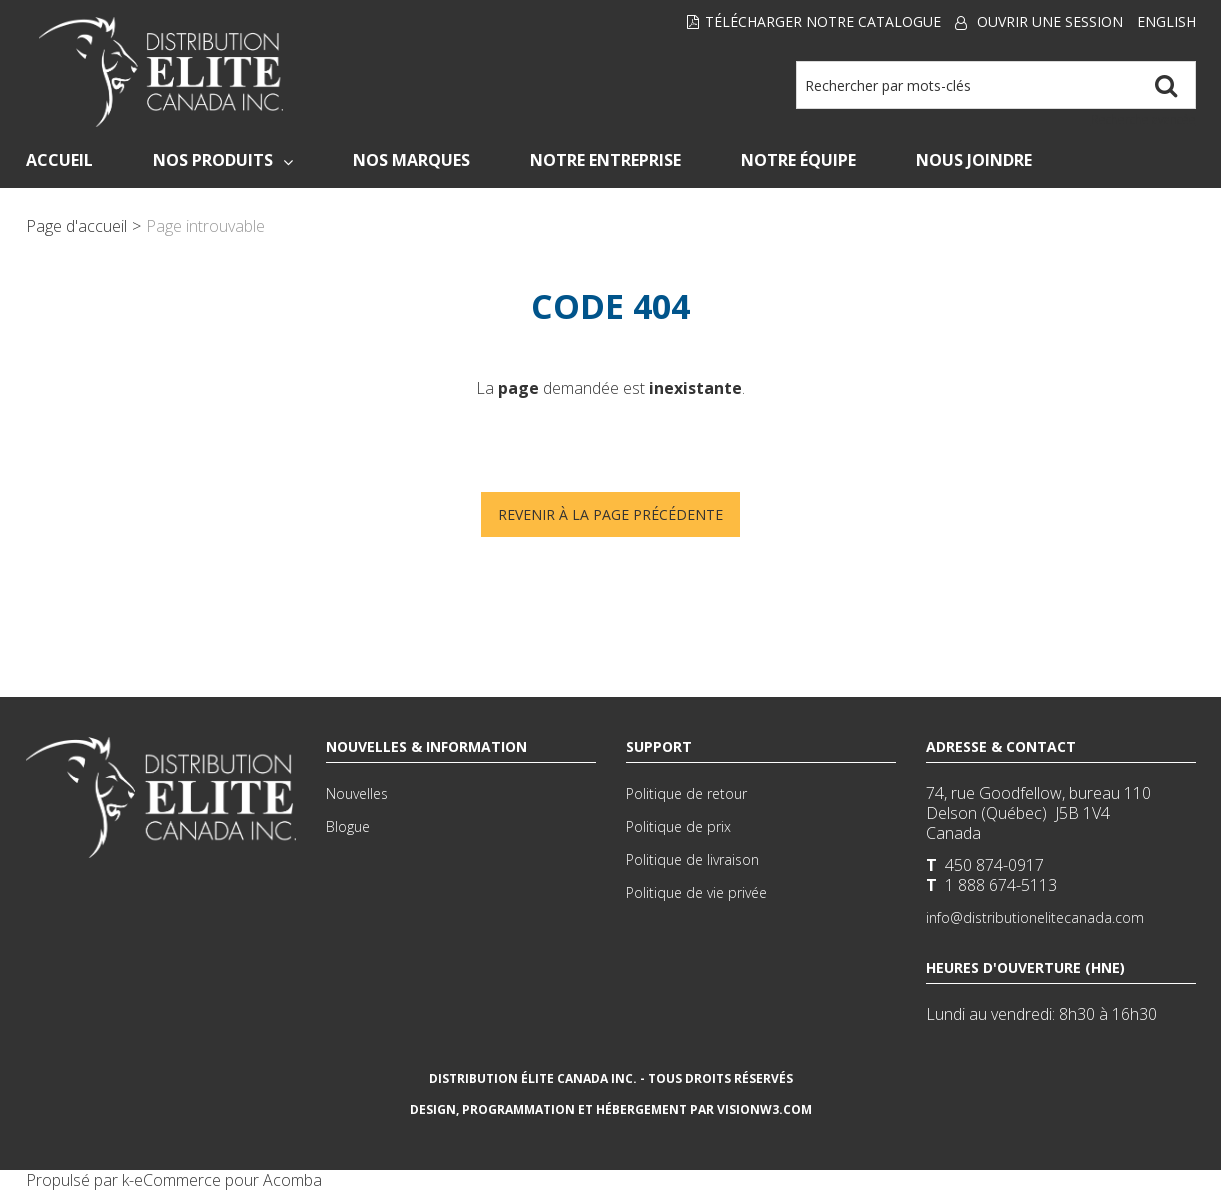 This screenshot has width=1221, height=1191. What do you see at coordinates (1035, 917) in the screenshot?
I see `info@distributionelitecanada.com` at bounding box center [1035, 917].